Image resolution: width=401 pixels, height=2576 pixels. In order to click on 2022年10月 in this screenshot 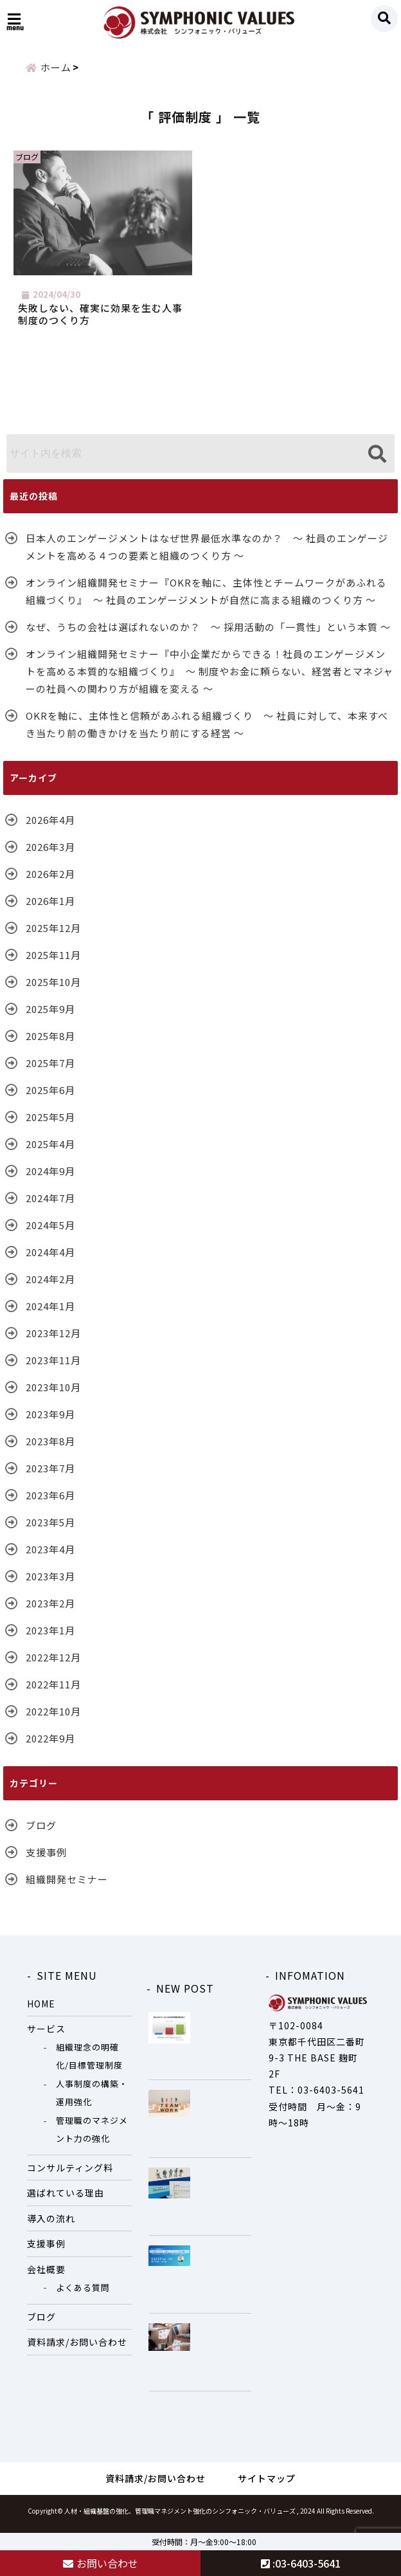, I will do `click(53, 1719)`.